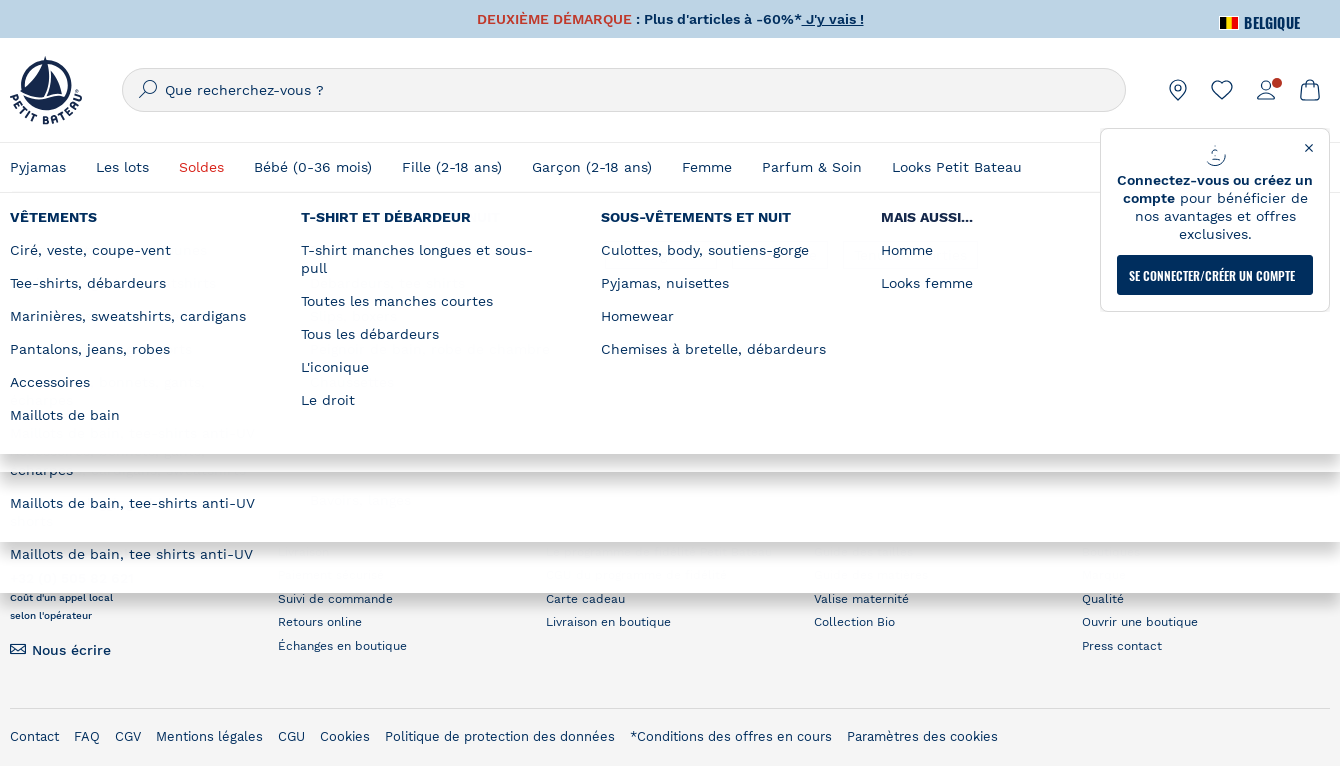 The image size is (1340, 766). I want to click on CGV, so click(128, 736).